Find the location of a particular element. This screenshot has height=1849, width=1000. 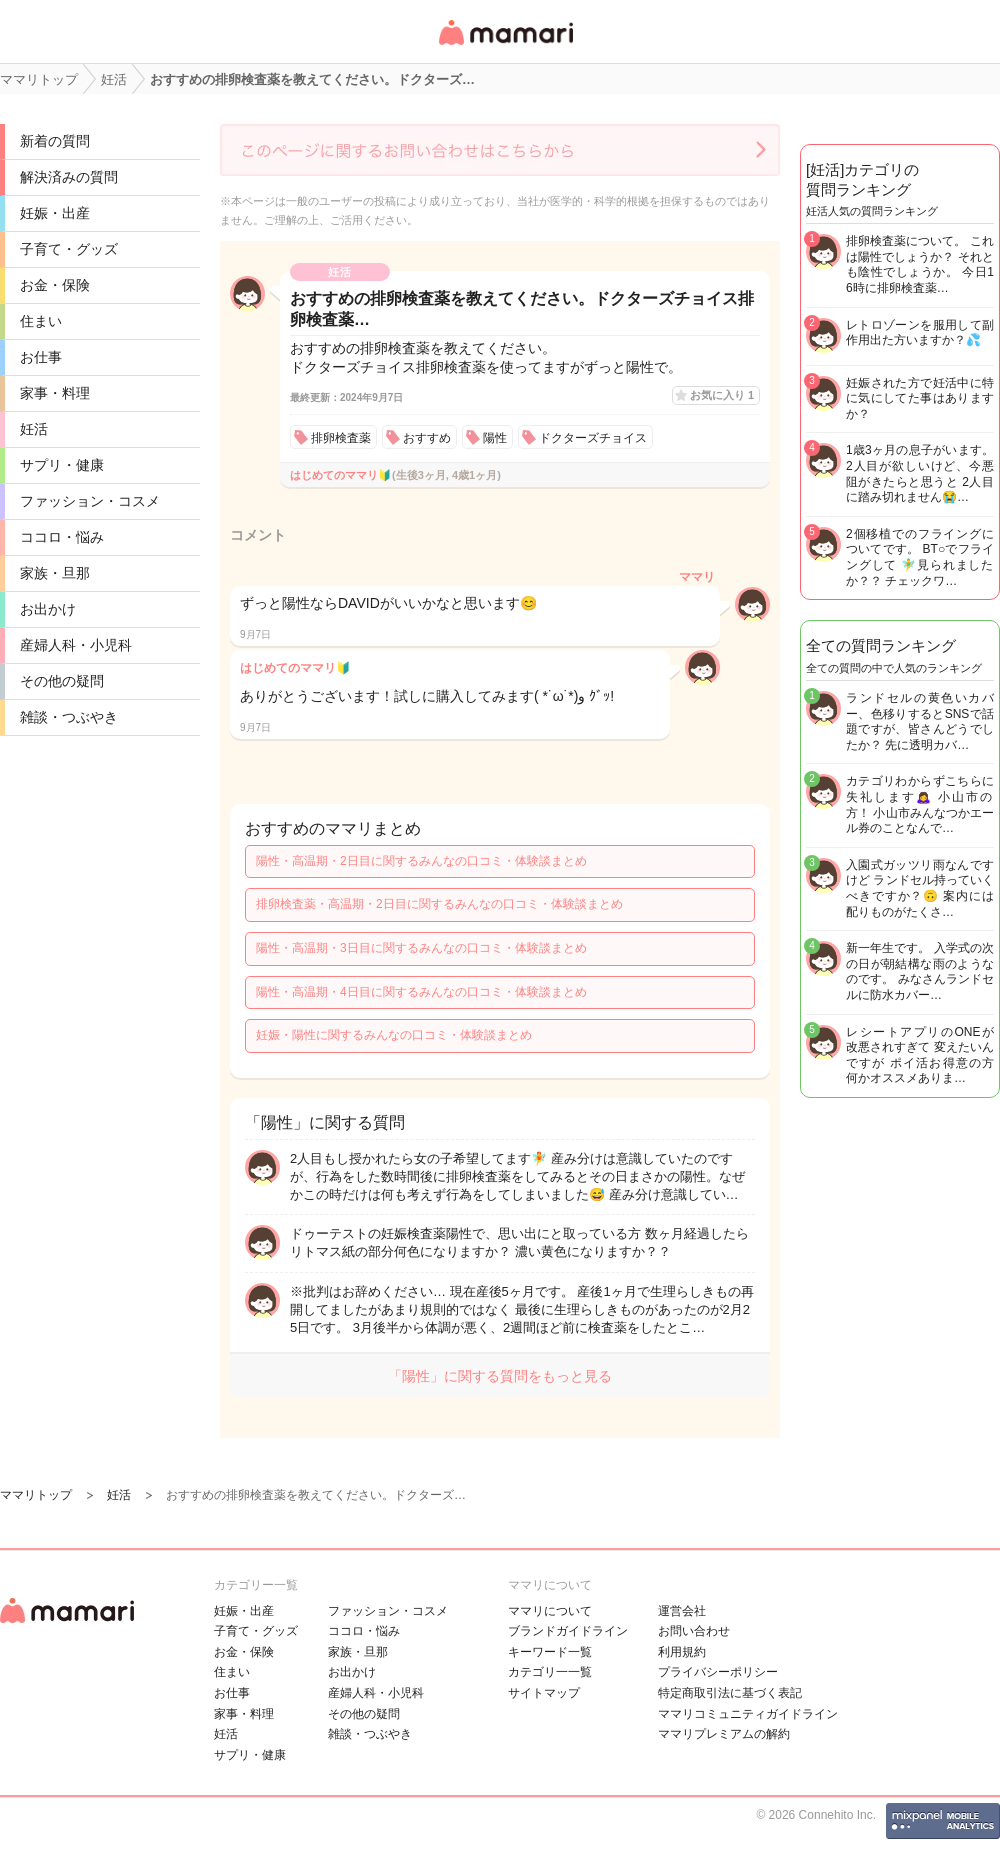

女性専用匿名QAアプリ・情報サイト is located at coordinates (505, 46).